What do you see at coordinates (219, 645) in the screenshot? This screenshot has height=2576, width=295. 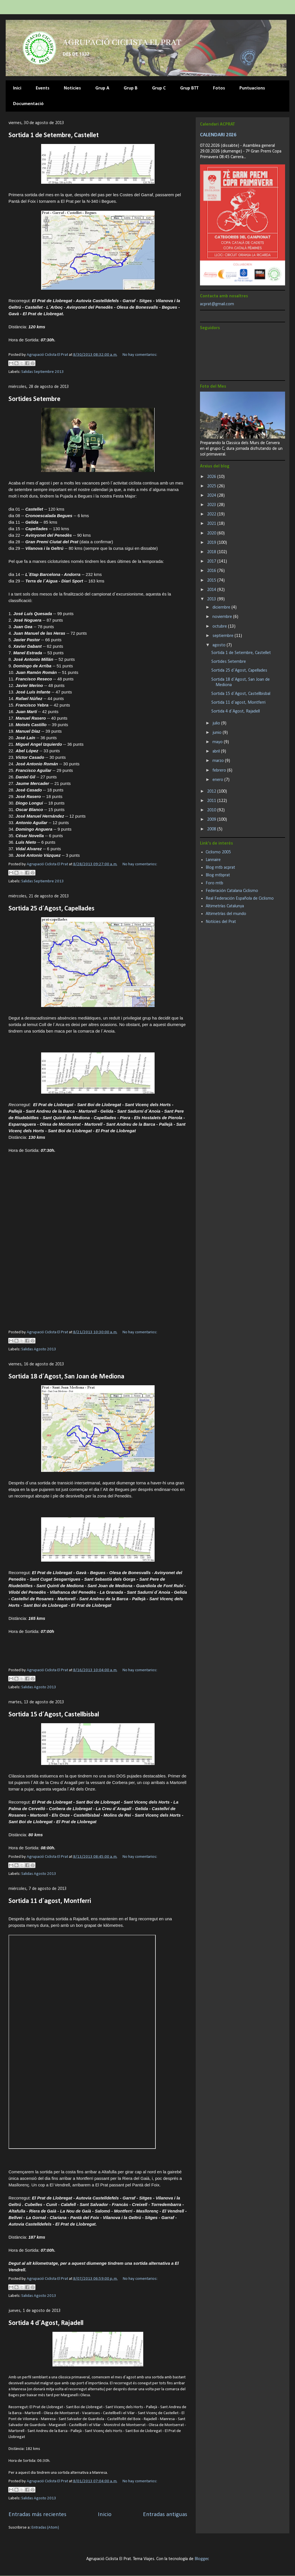 I see `agosto` at bounding box center [219, 645].